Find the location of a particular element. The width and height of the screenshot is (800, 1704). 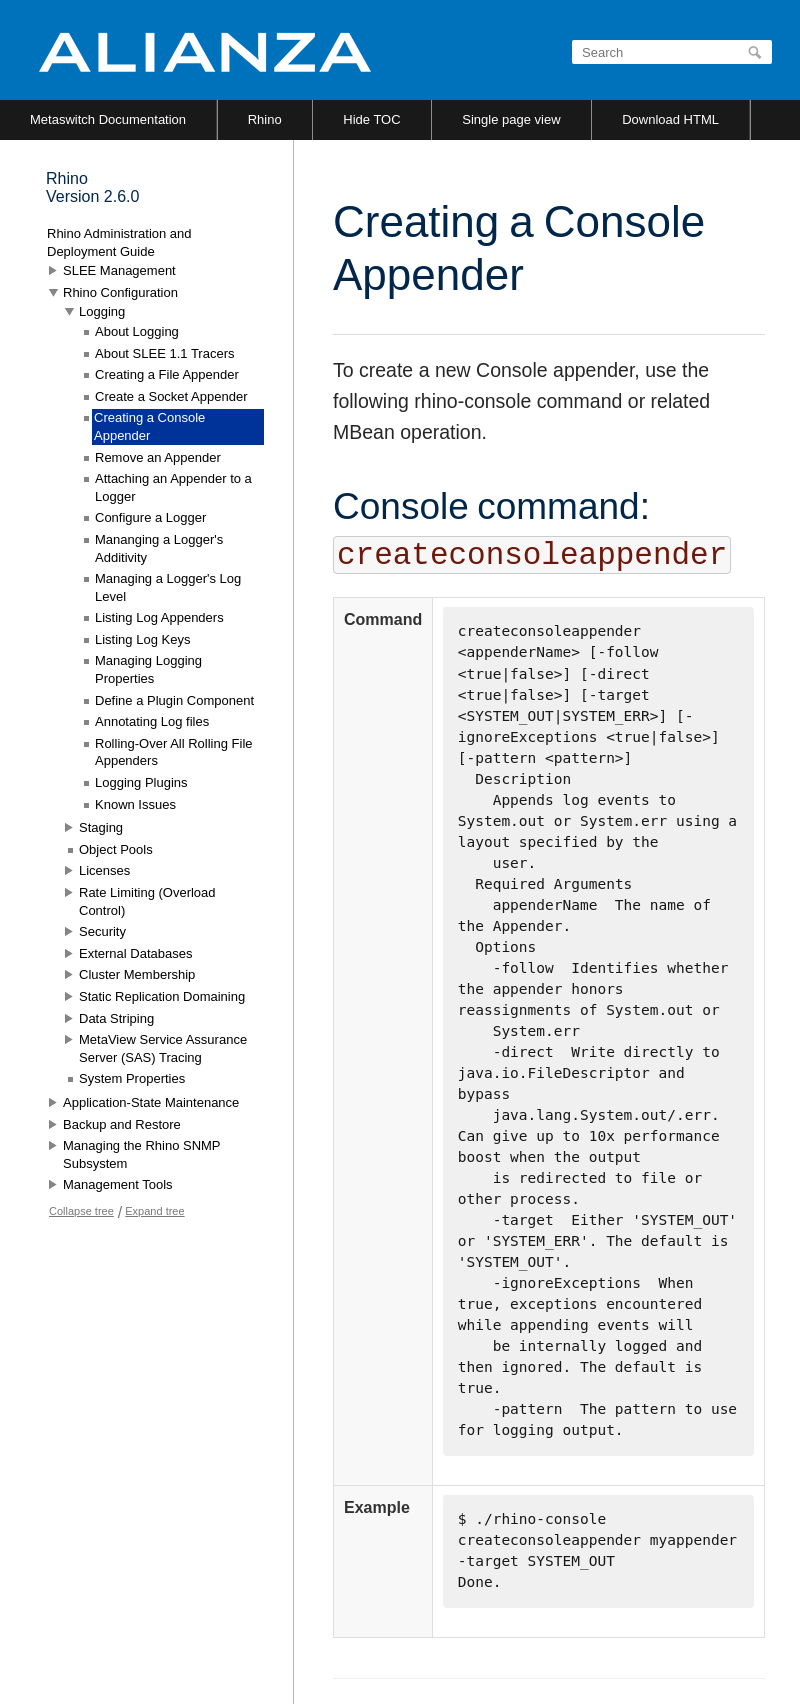

Create a Socket Appender is located at coordinates (171, 396).